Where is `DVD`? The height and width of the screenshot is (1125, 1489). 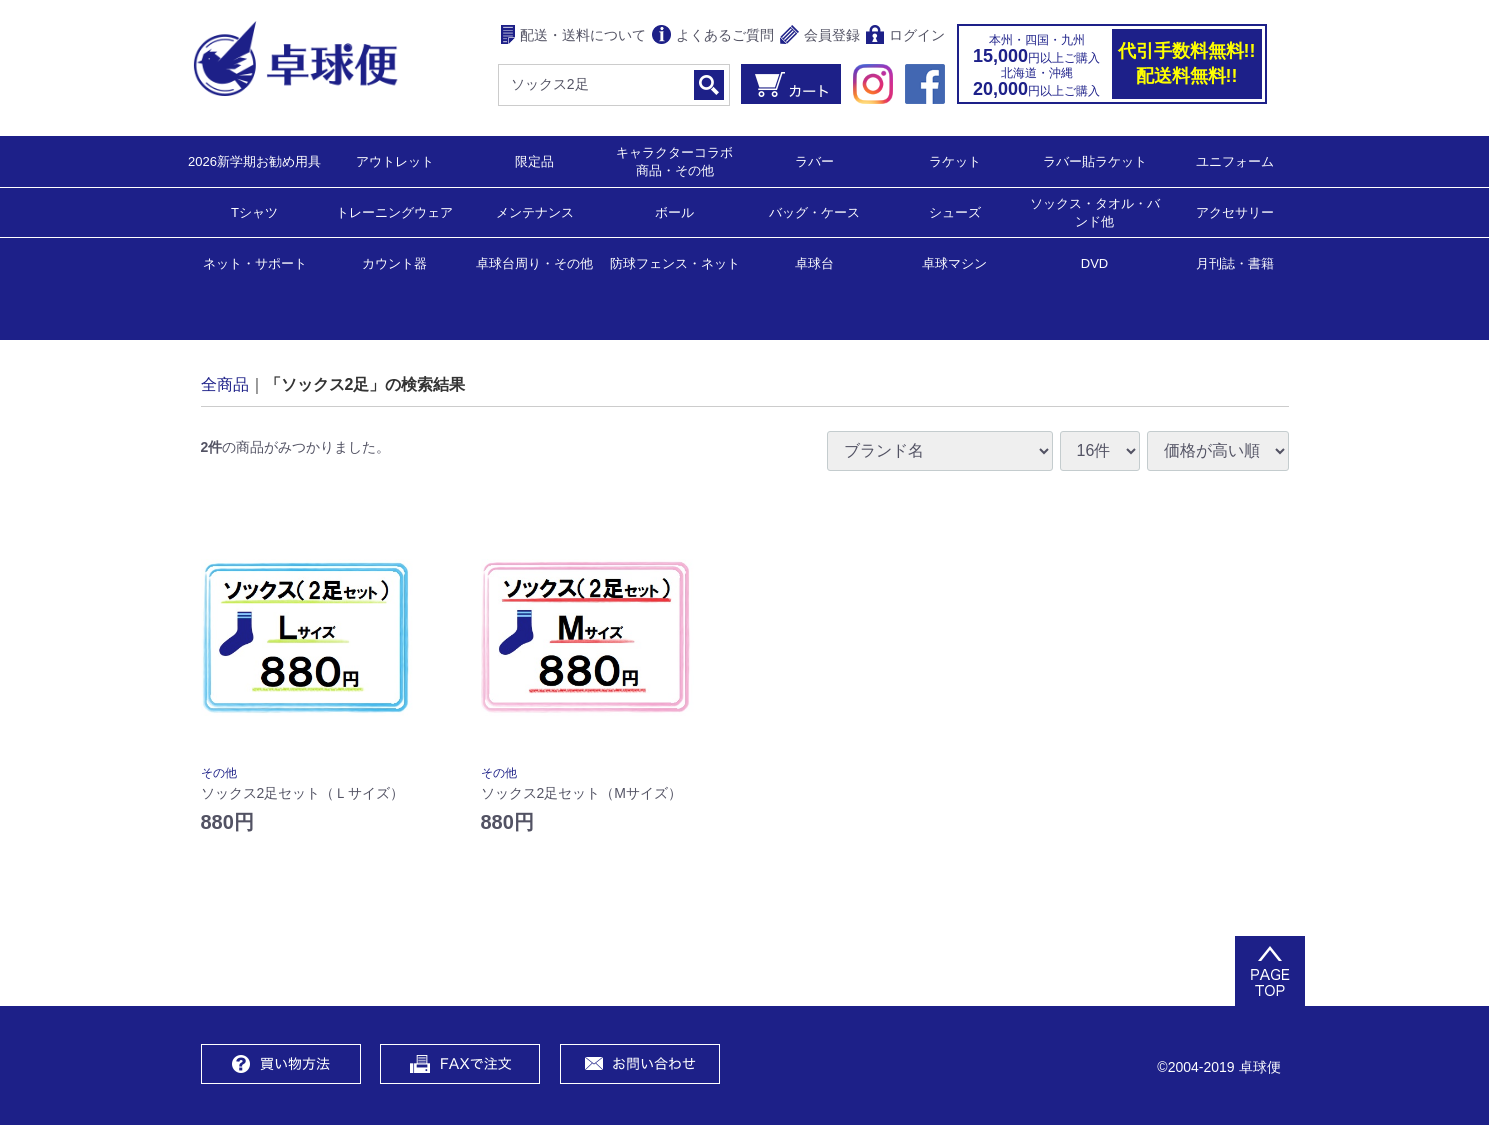 DVD is located at coordinates (1094, 263).